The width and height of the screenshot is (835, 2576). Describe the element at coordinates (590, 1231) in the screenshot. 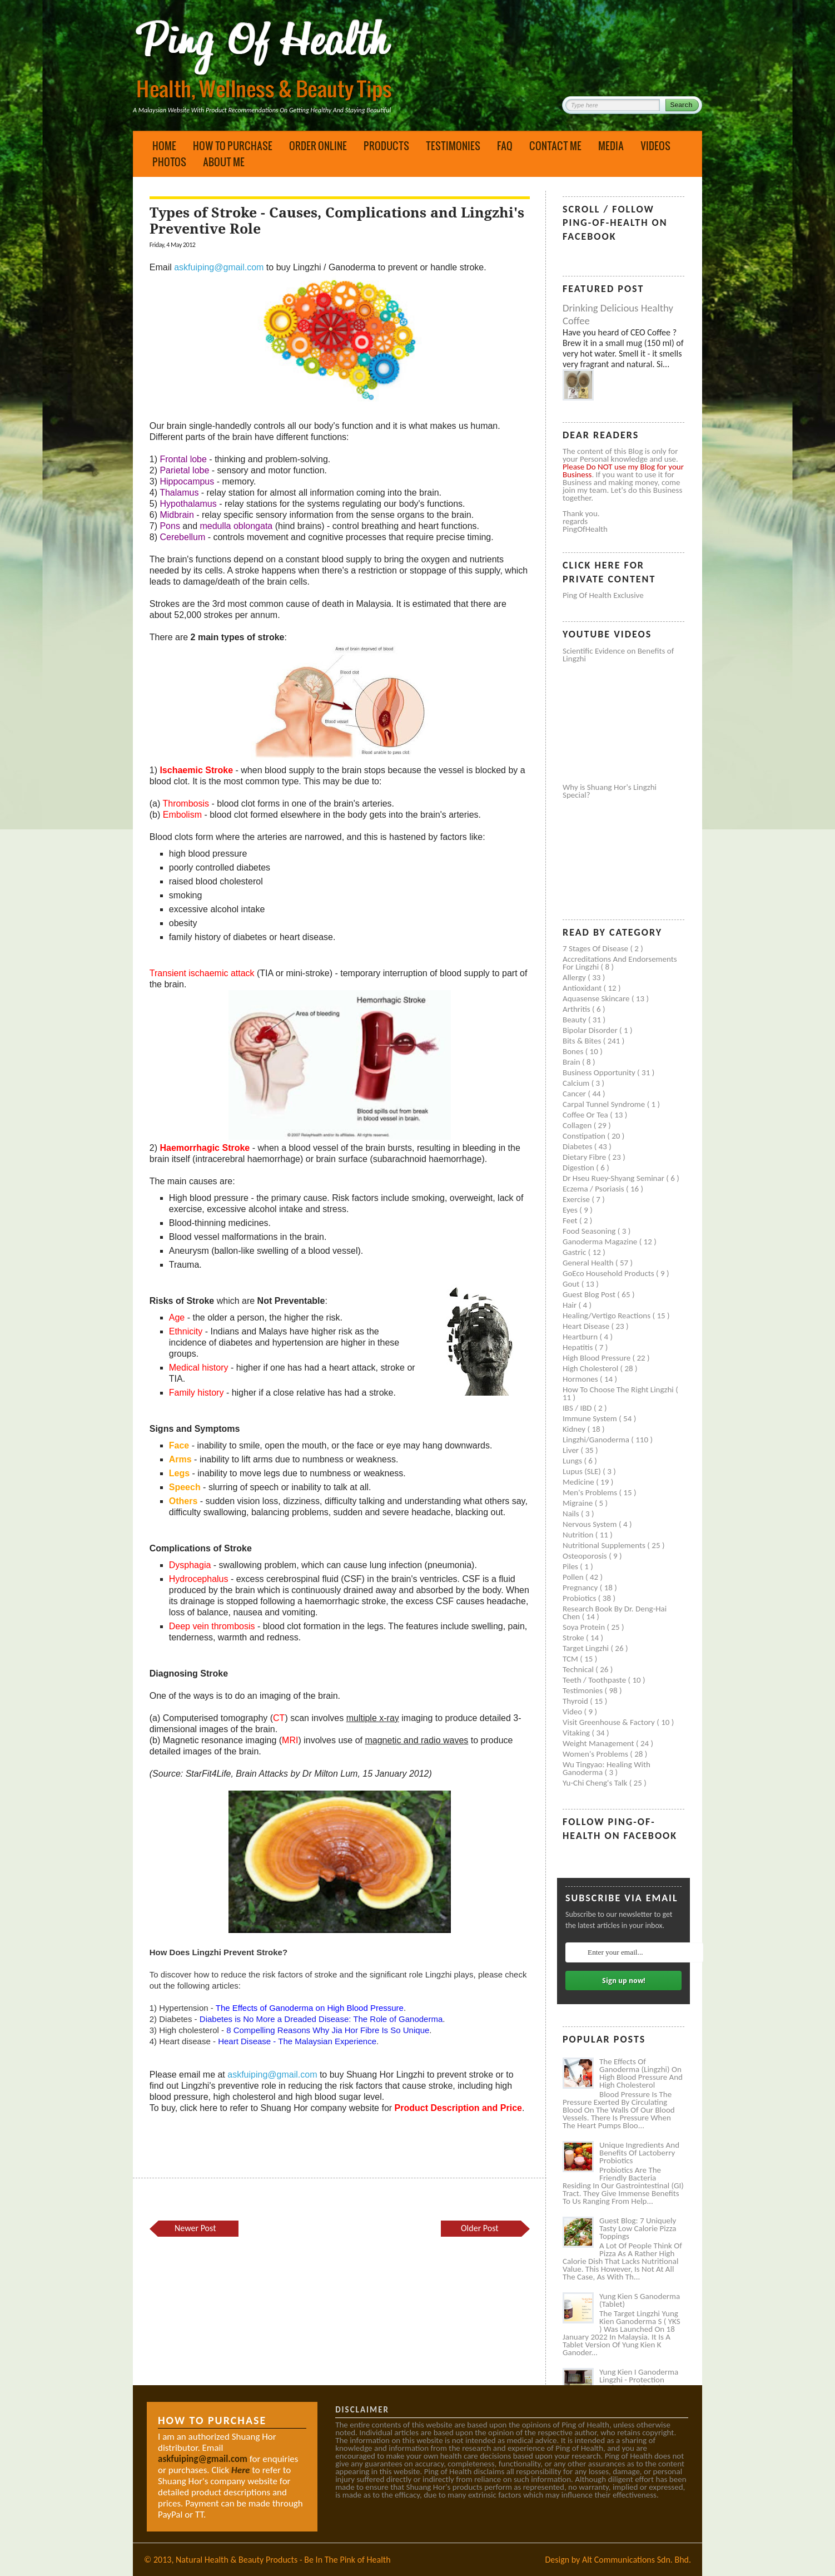

I see `Food seasoning` at that location.